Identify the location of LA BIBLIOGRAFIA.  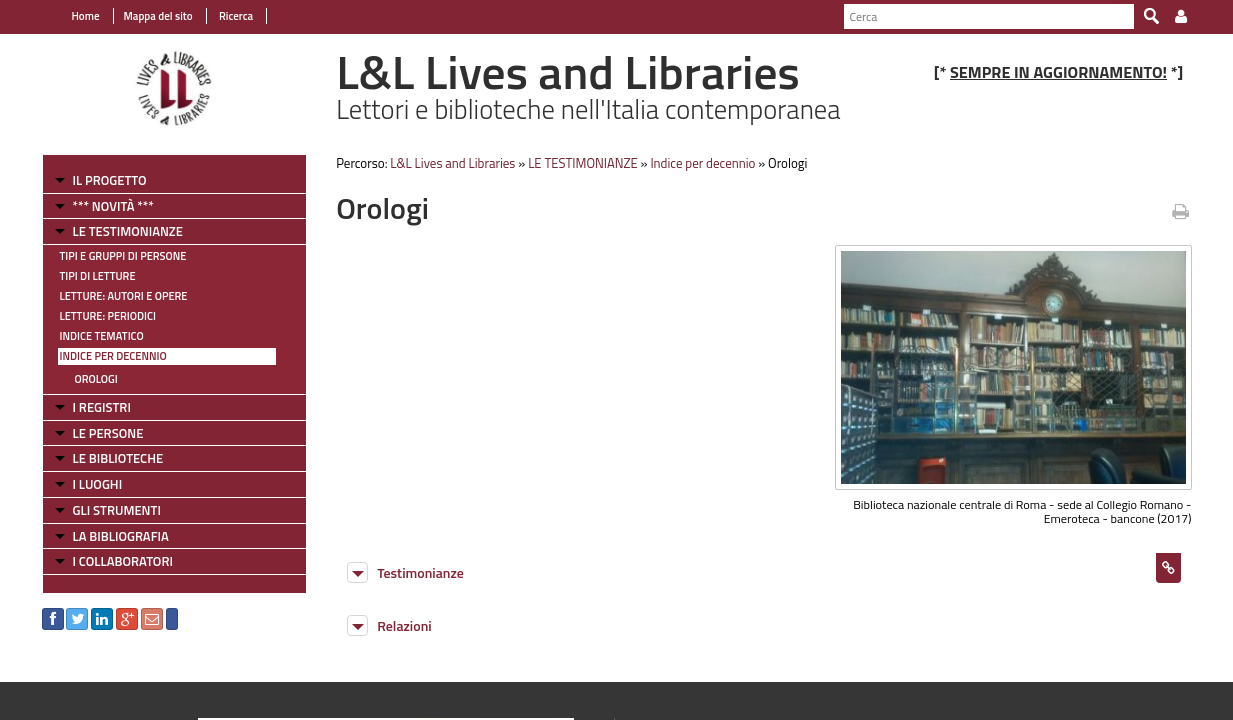
(121, 536).